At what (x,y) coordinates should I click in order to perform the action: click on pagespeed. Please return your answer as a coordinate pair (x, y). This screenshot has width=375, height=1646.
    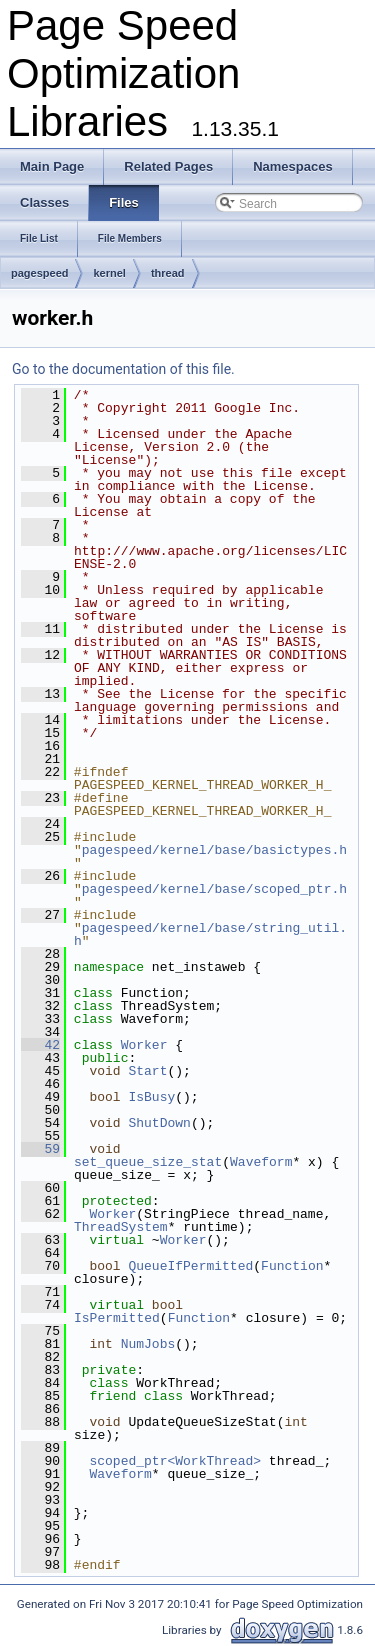
    Looking at the image, I should click on (39, 273).